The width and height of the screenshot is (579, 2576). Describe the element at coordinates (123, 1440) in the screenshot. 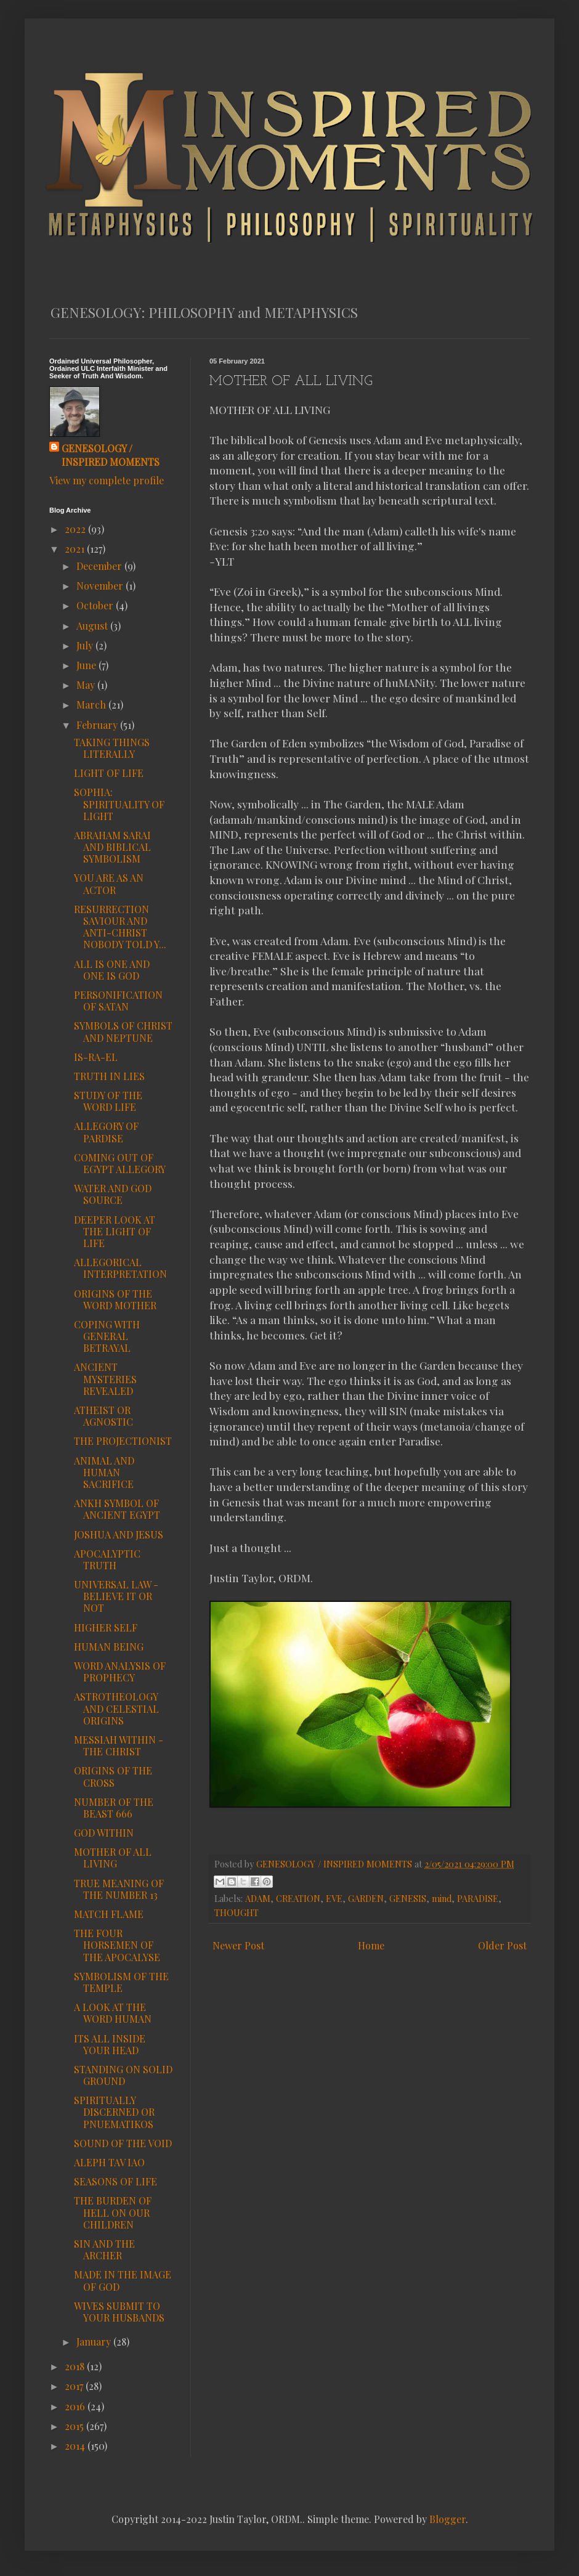

I see `THE PROJECTIONIST` at that location.